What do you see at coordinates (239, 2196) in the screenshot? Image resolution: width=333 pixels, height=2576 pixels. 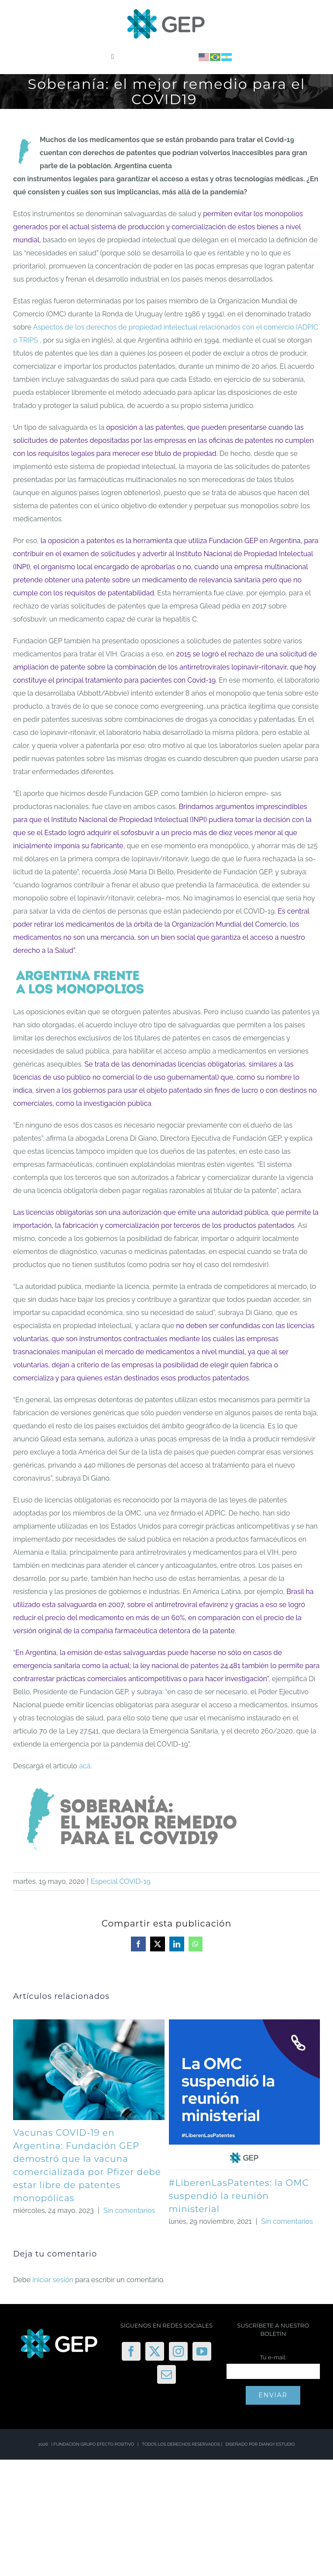 I see `#LiberenLasPatentes: la OMC suspendió la reunión ministerial` at bounding box center [239, 2196].